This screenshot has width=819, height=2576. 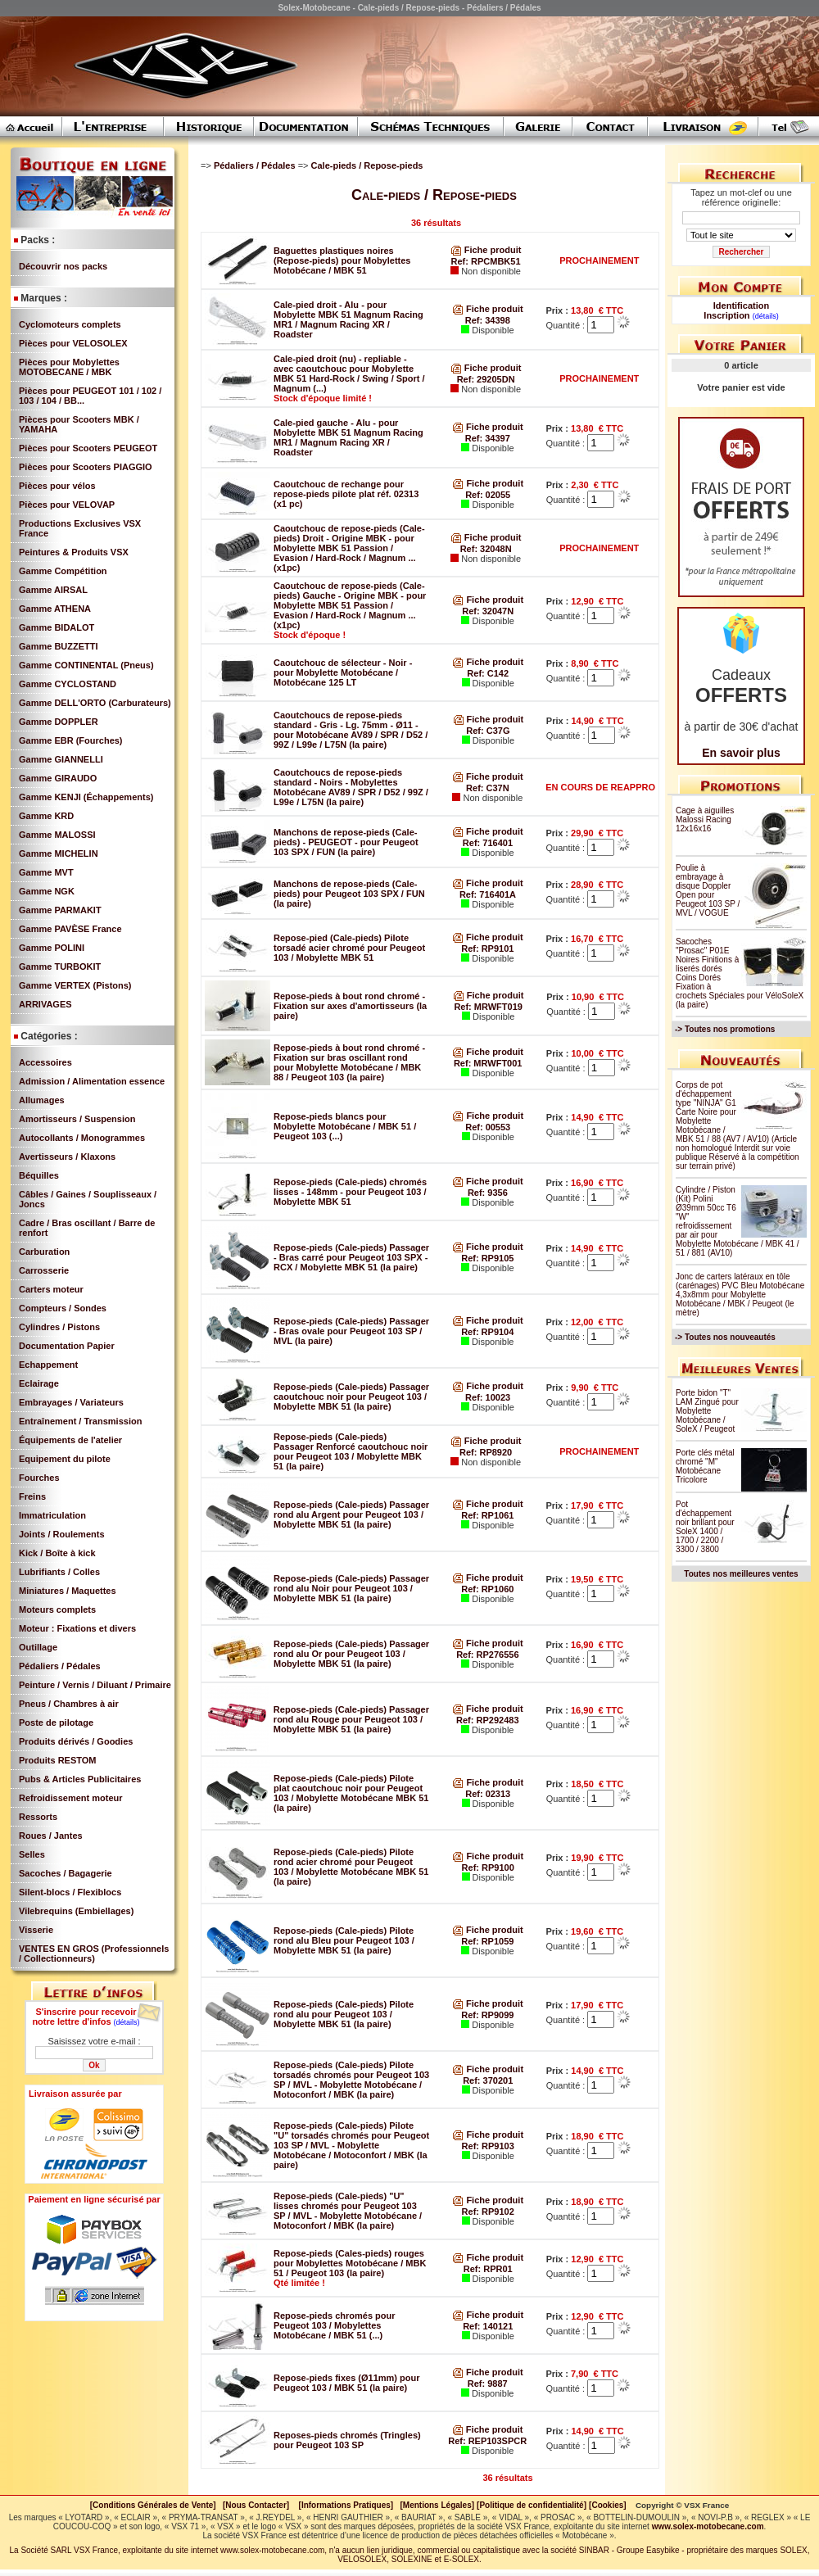 What do you see at coordinates (88, 448) in the screenshot?
I see `Pièces pour Scooters PEUGEOT` at bounding box center [88, 448].